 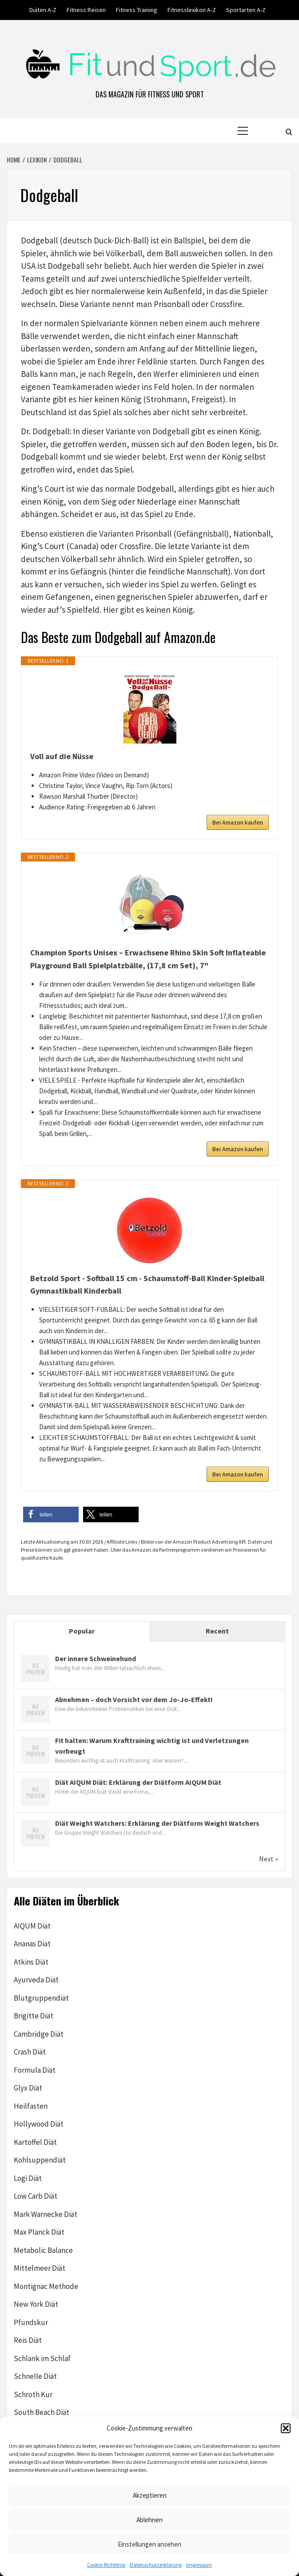 What do you see at coordinates (82, 1630) in the screenshot?
I see `Popular` at bounding box center [82, 1630].